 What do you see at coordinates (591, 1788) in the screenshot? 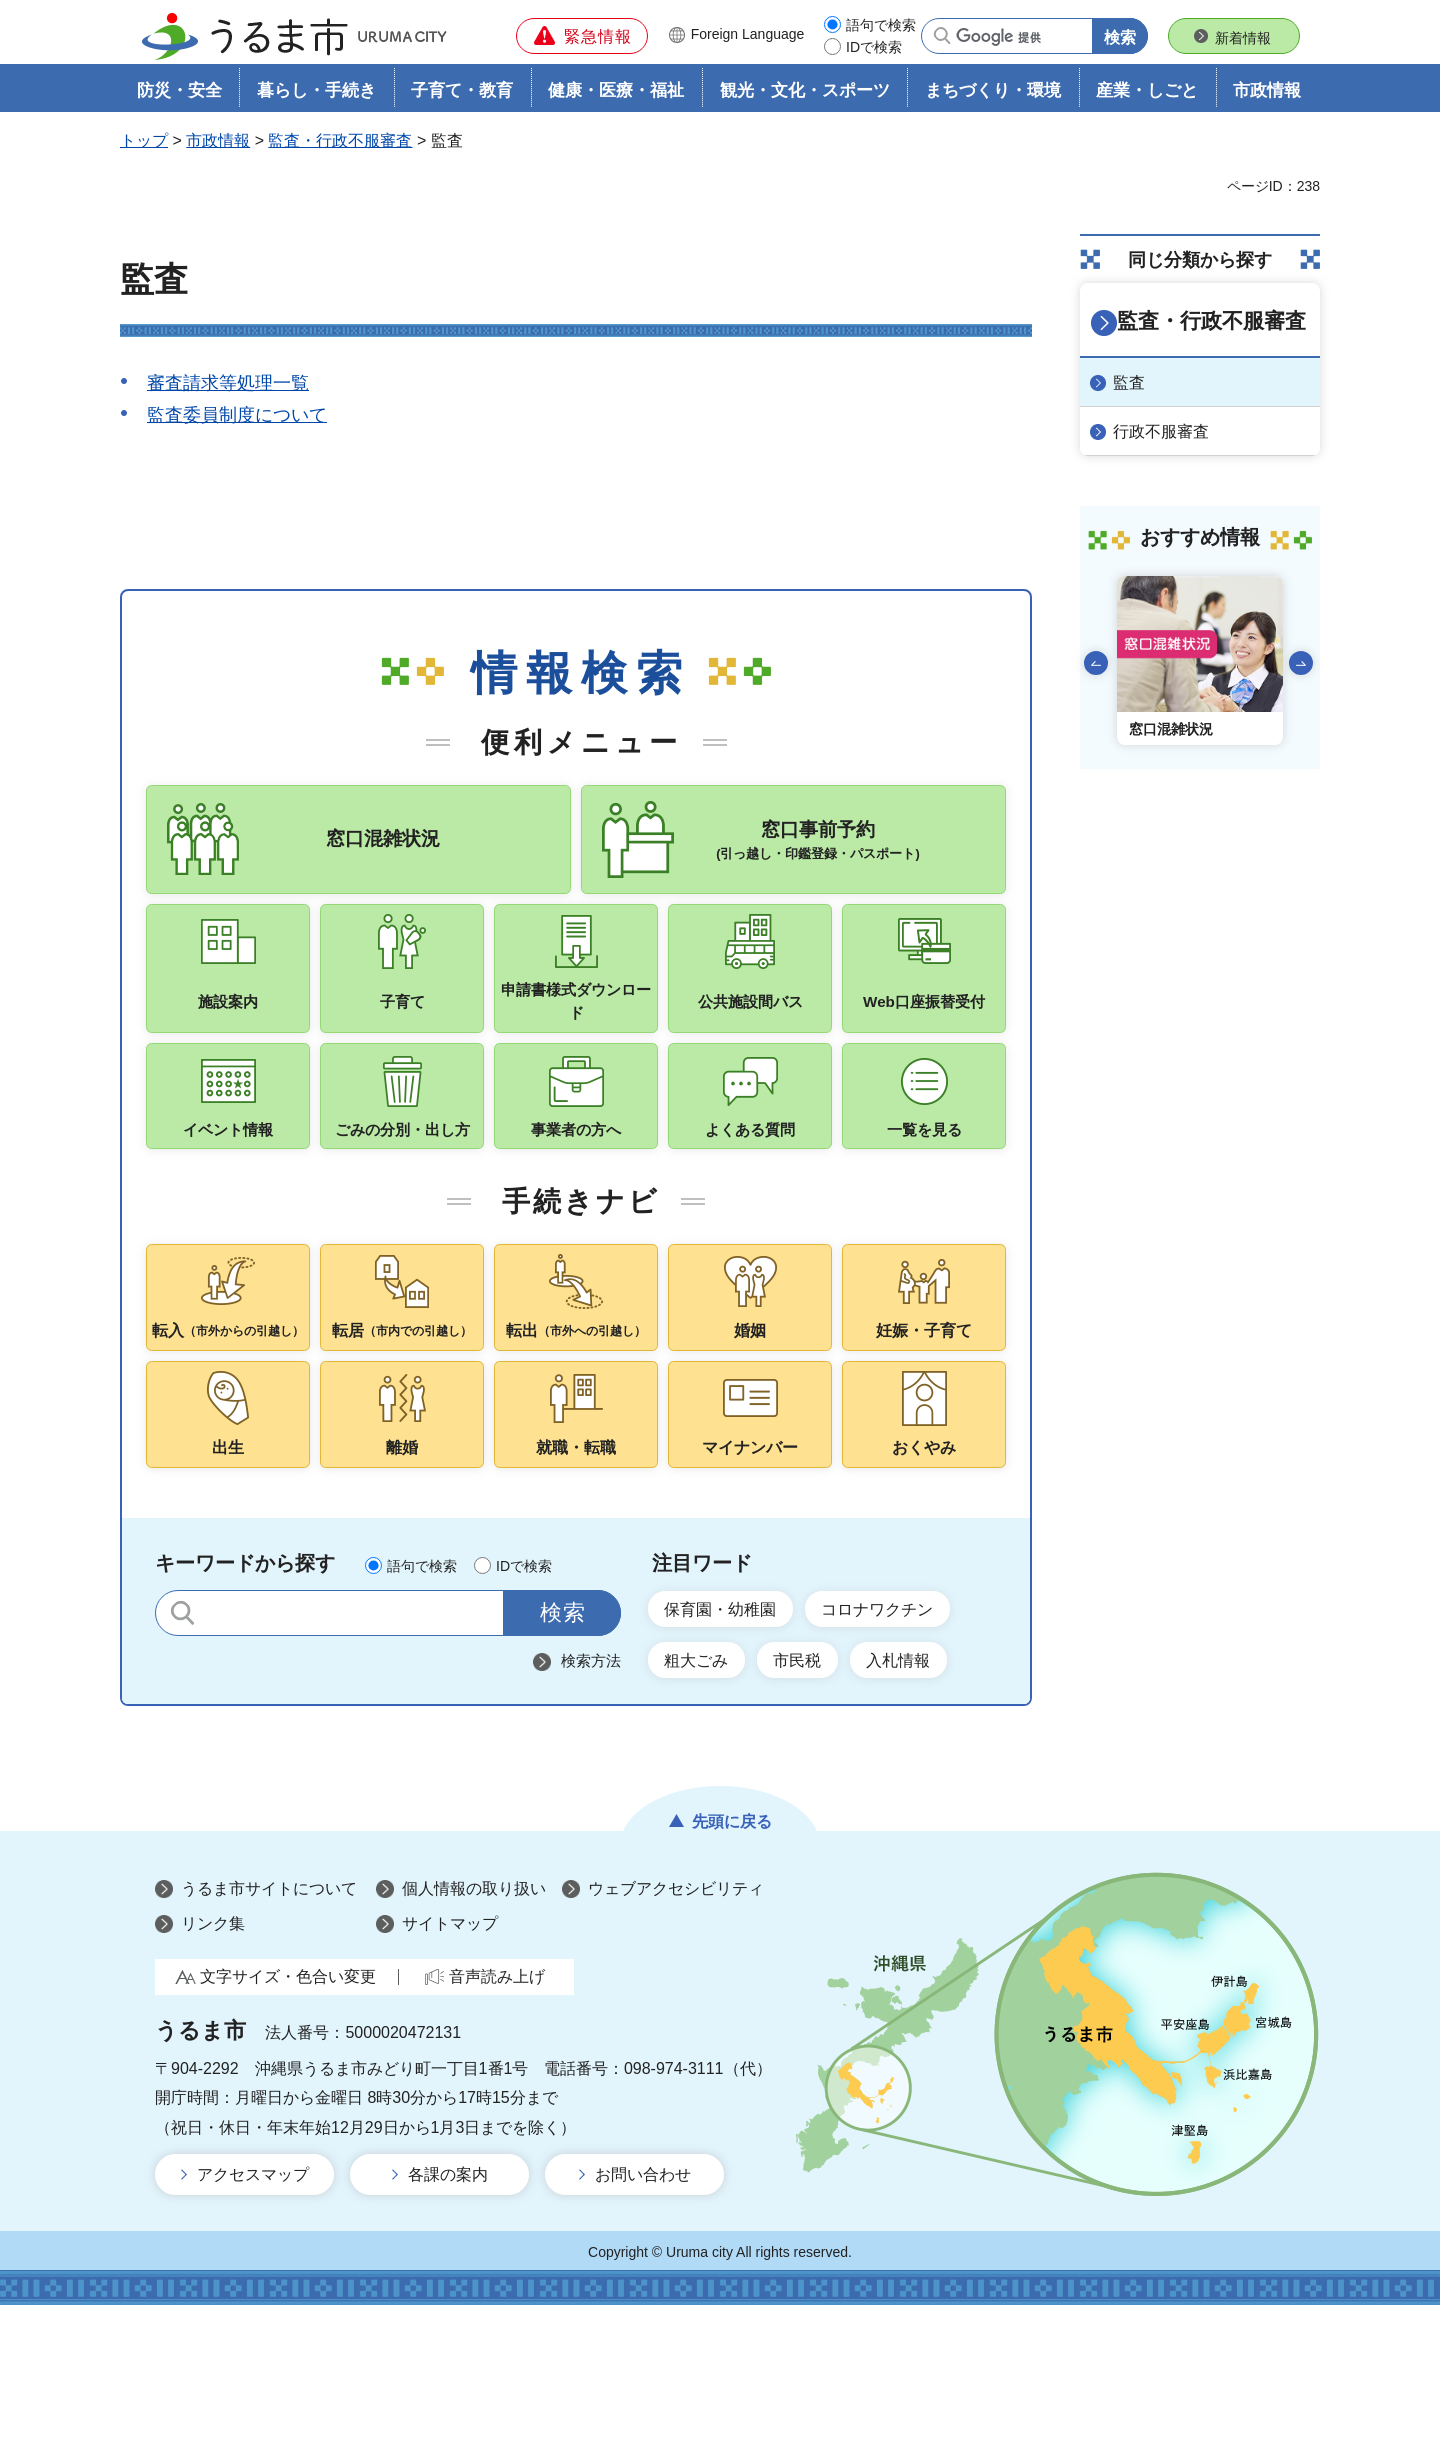
I see `検索方法` at bounding box center [591, 1788].